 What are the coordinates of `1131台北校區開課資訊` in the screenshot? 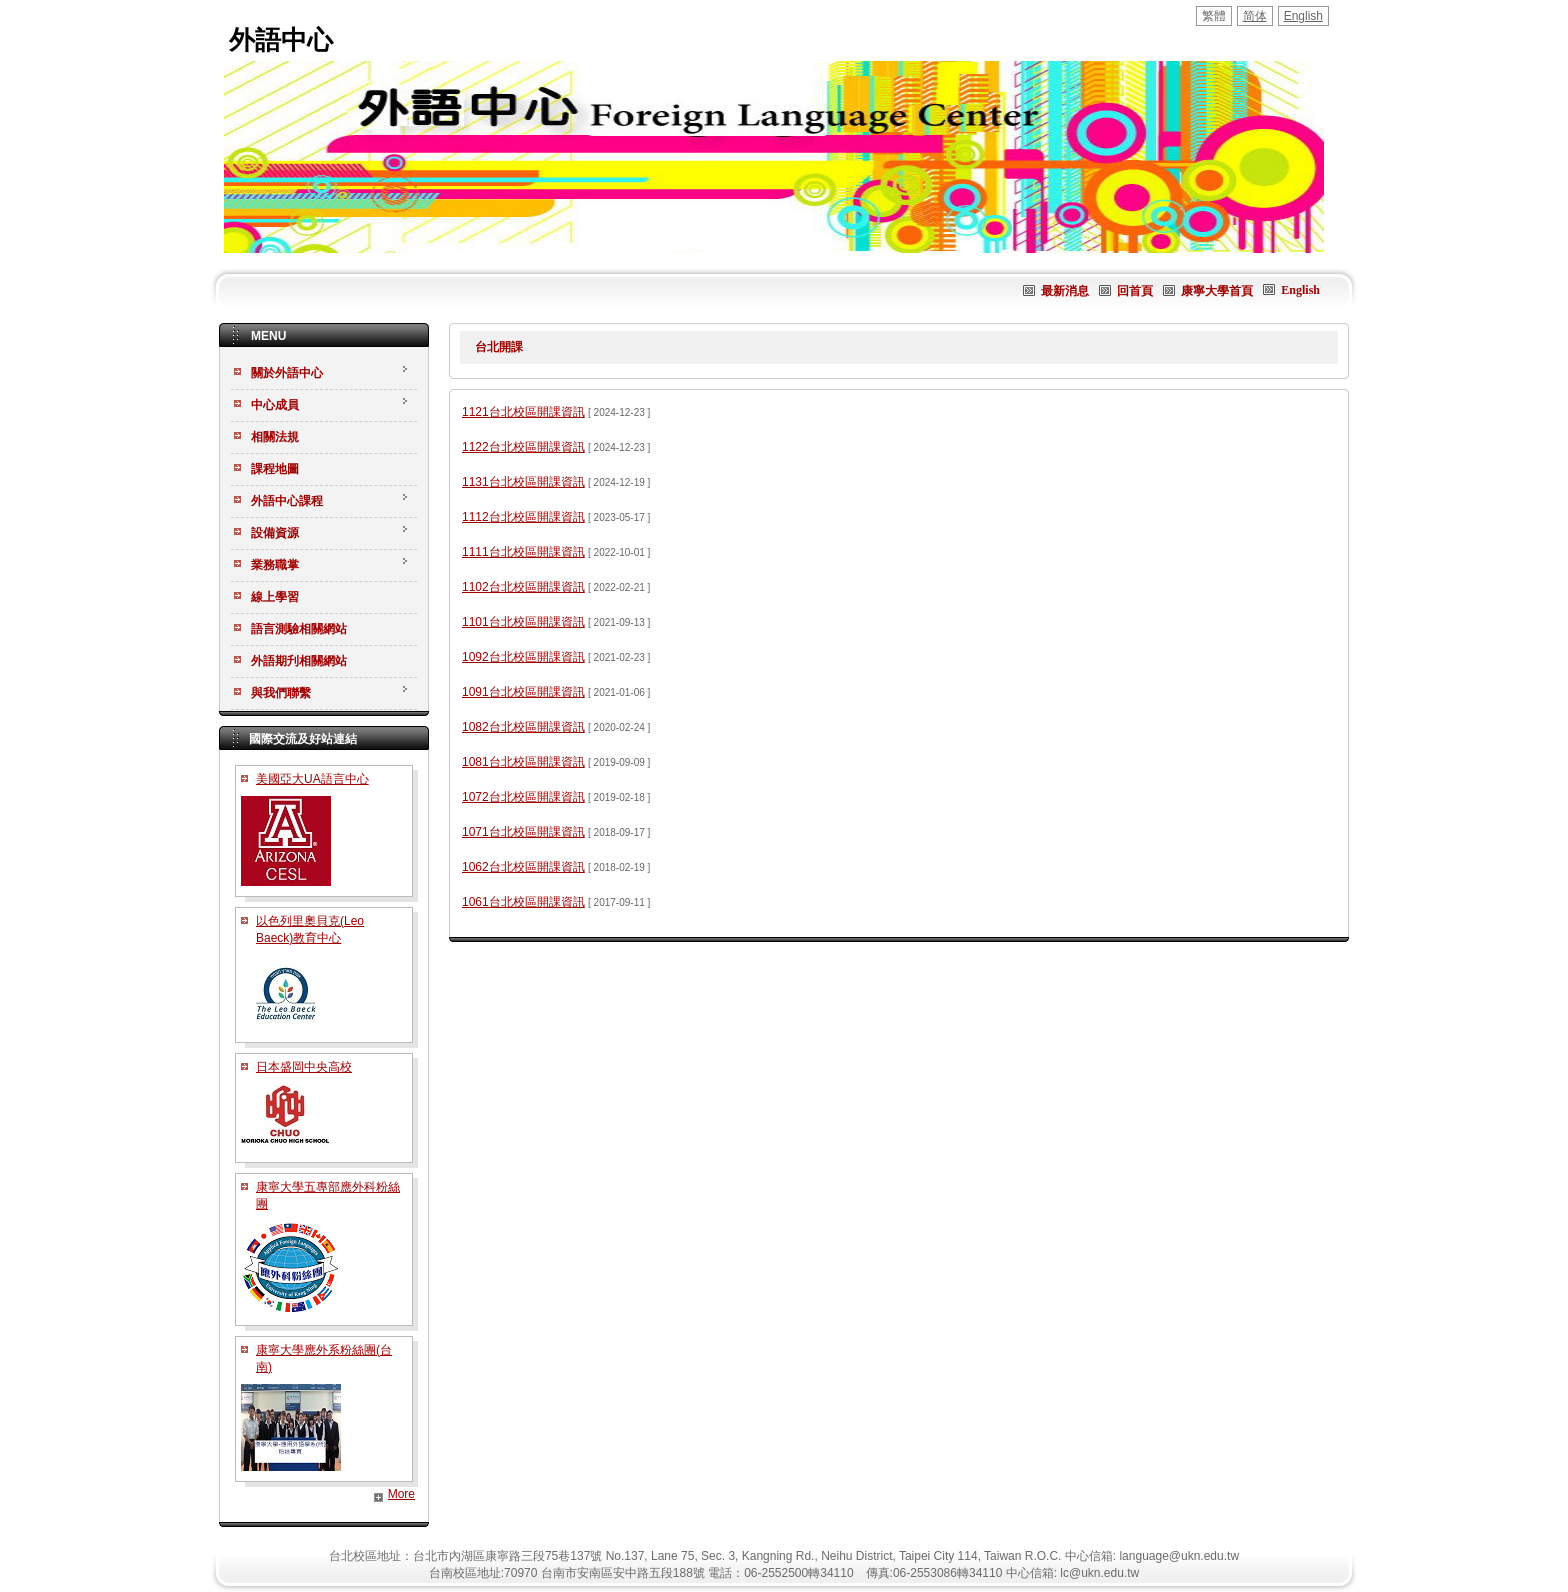 It's located at (523, 482).